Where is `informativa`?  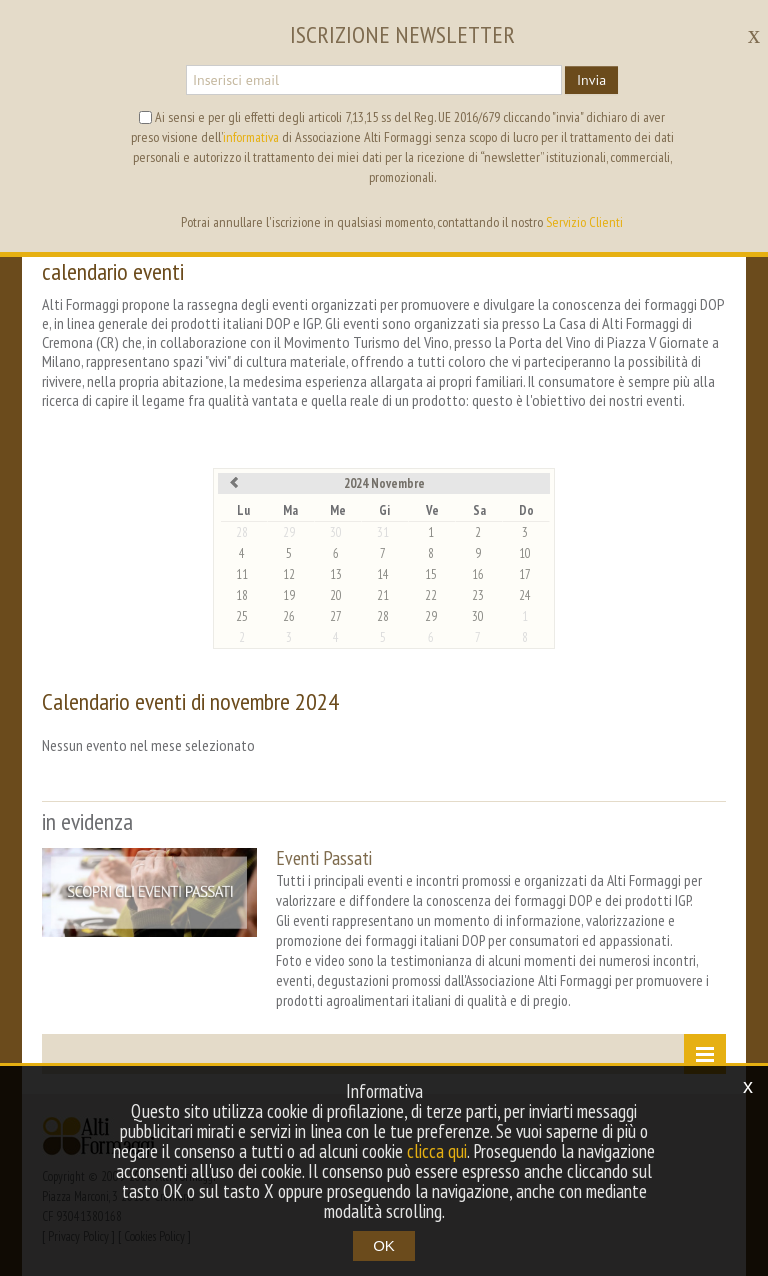 informativa is located at coordinates (251, 137).